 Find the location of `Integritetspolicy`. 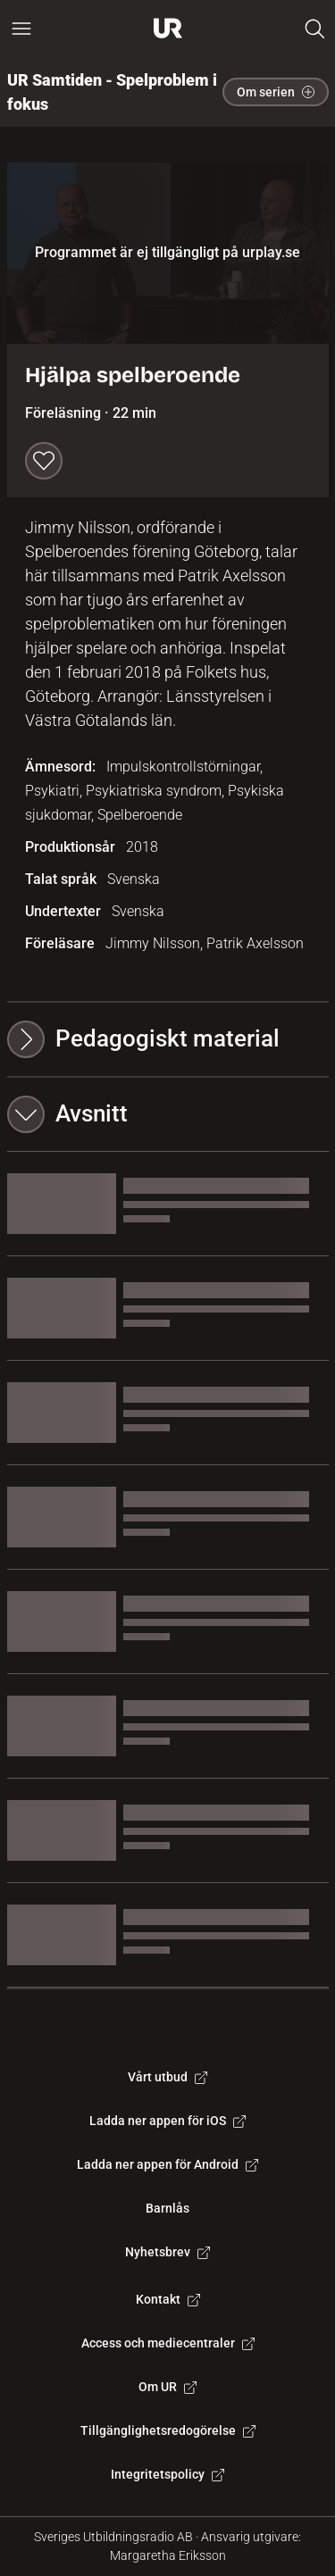

Integritetspolicy is located at coordinates (167, 2474).